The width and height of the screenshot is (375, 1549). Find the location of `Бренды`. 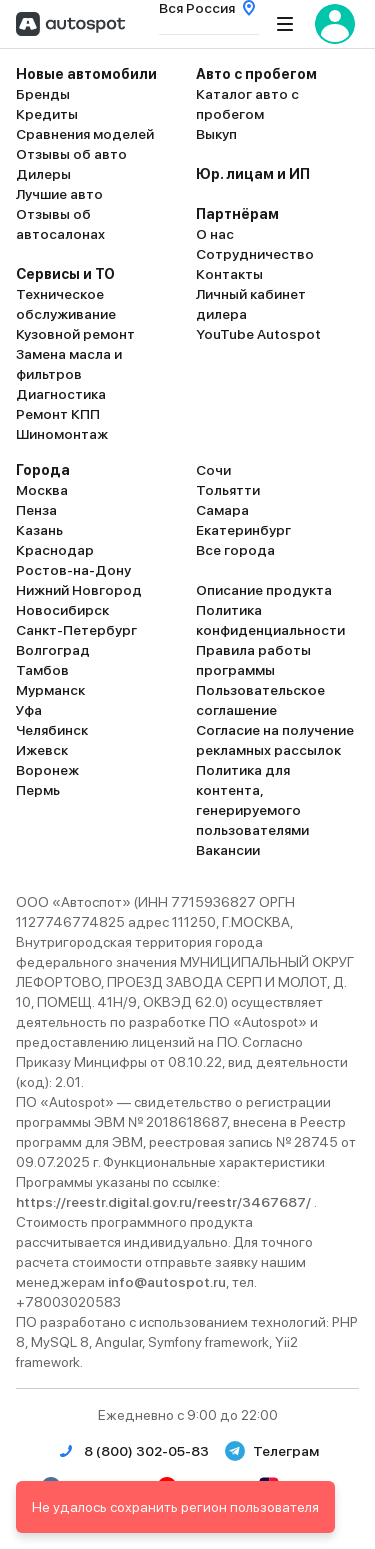

Бренды is located at coordinates (43, 94).